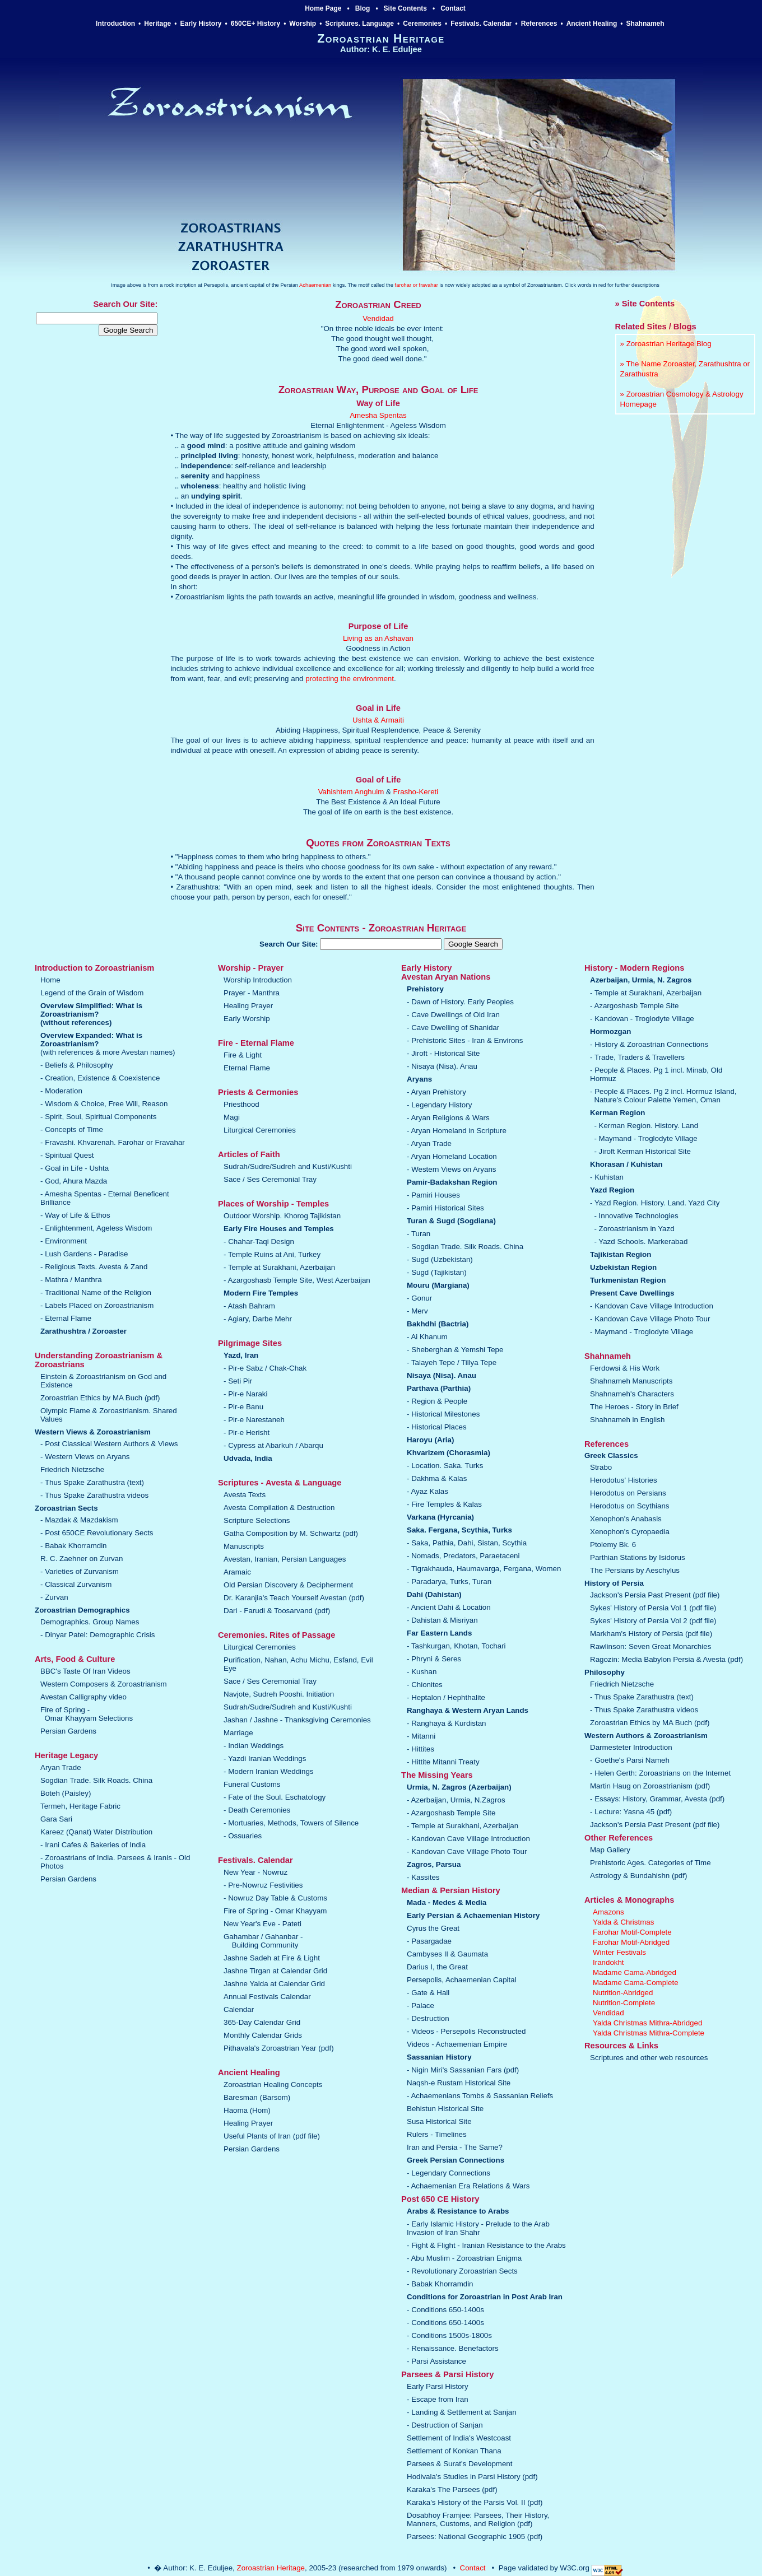  Describe the element at coordinates (637, 1557) in the screenshot. I see `Parthian Stations by Isidorus` at that location.